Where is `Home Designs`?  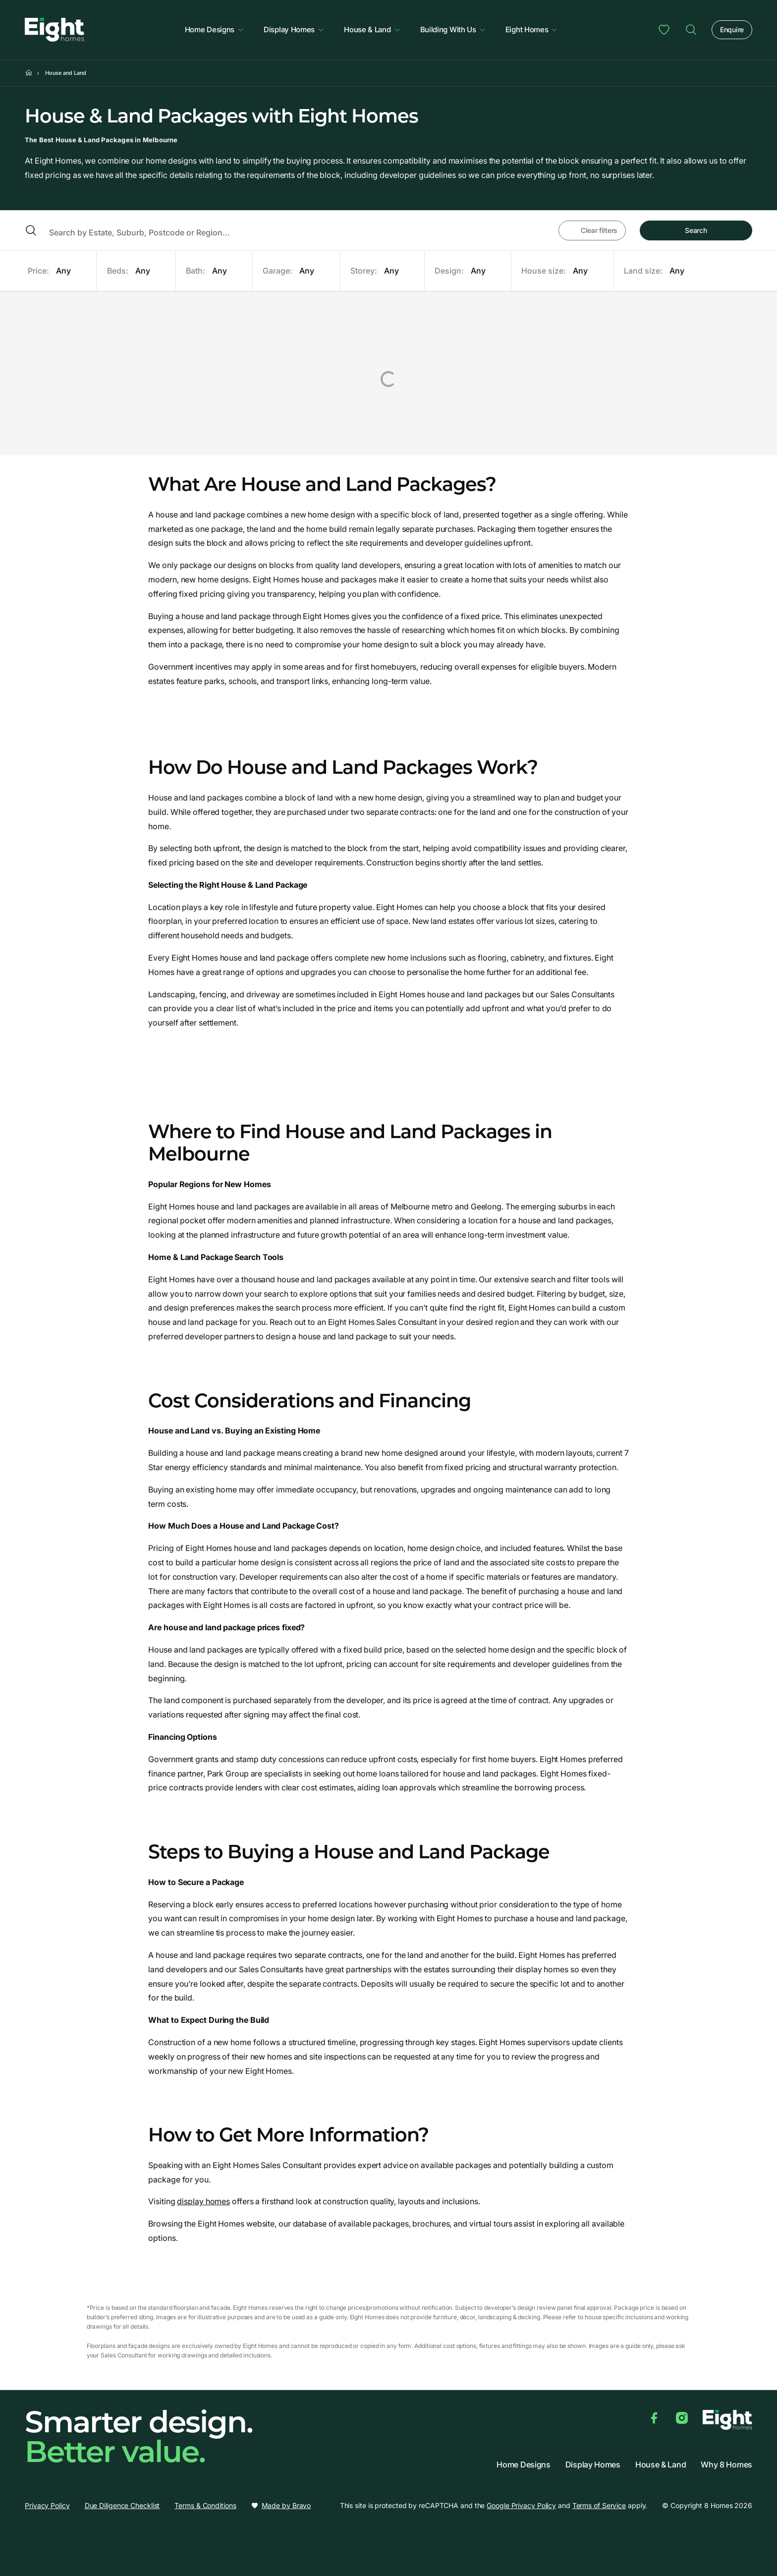
Home Designs is located at coordinates (214, 29).